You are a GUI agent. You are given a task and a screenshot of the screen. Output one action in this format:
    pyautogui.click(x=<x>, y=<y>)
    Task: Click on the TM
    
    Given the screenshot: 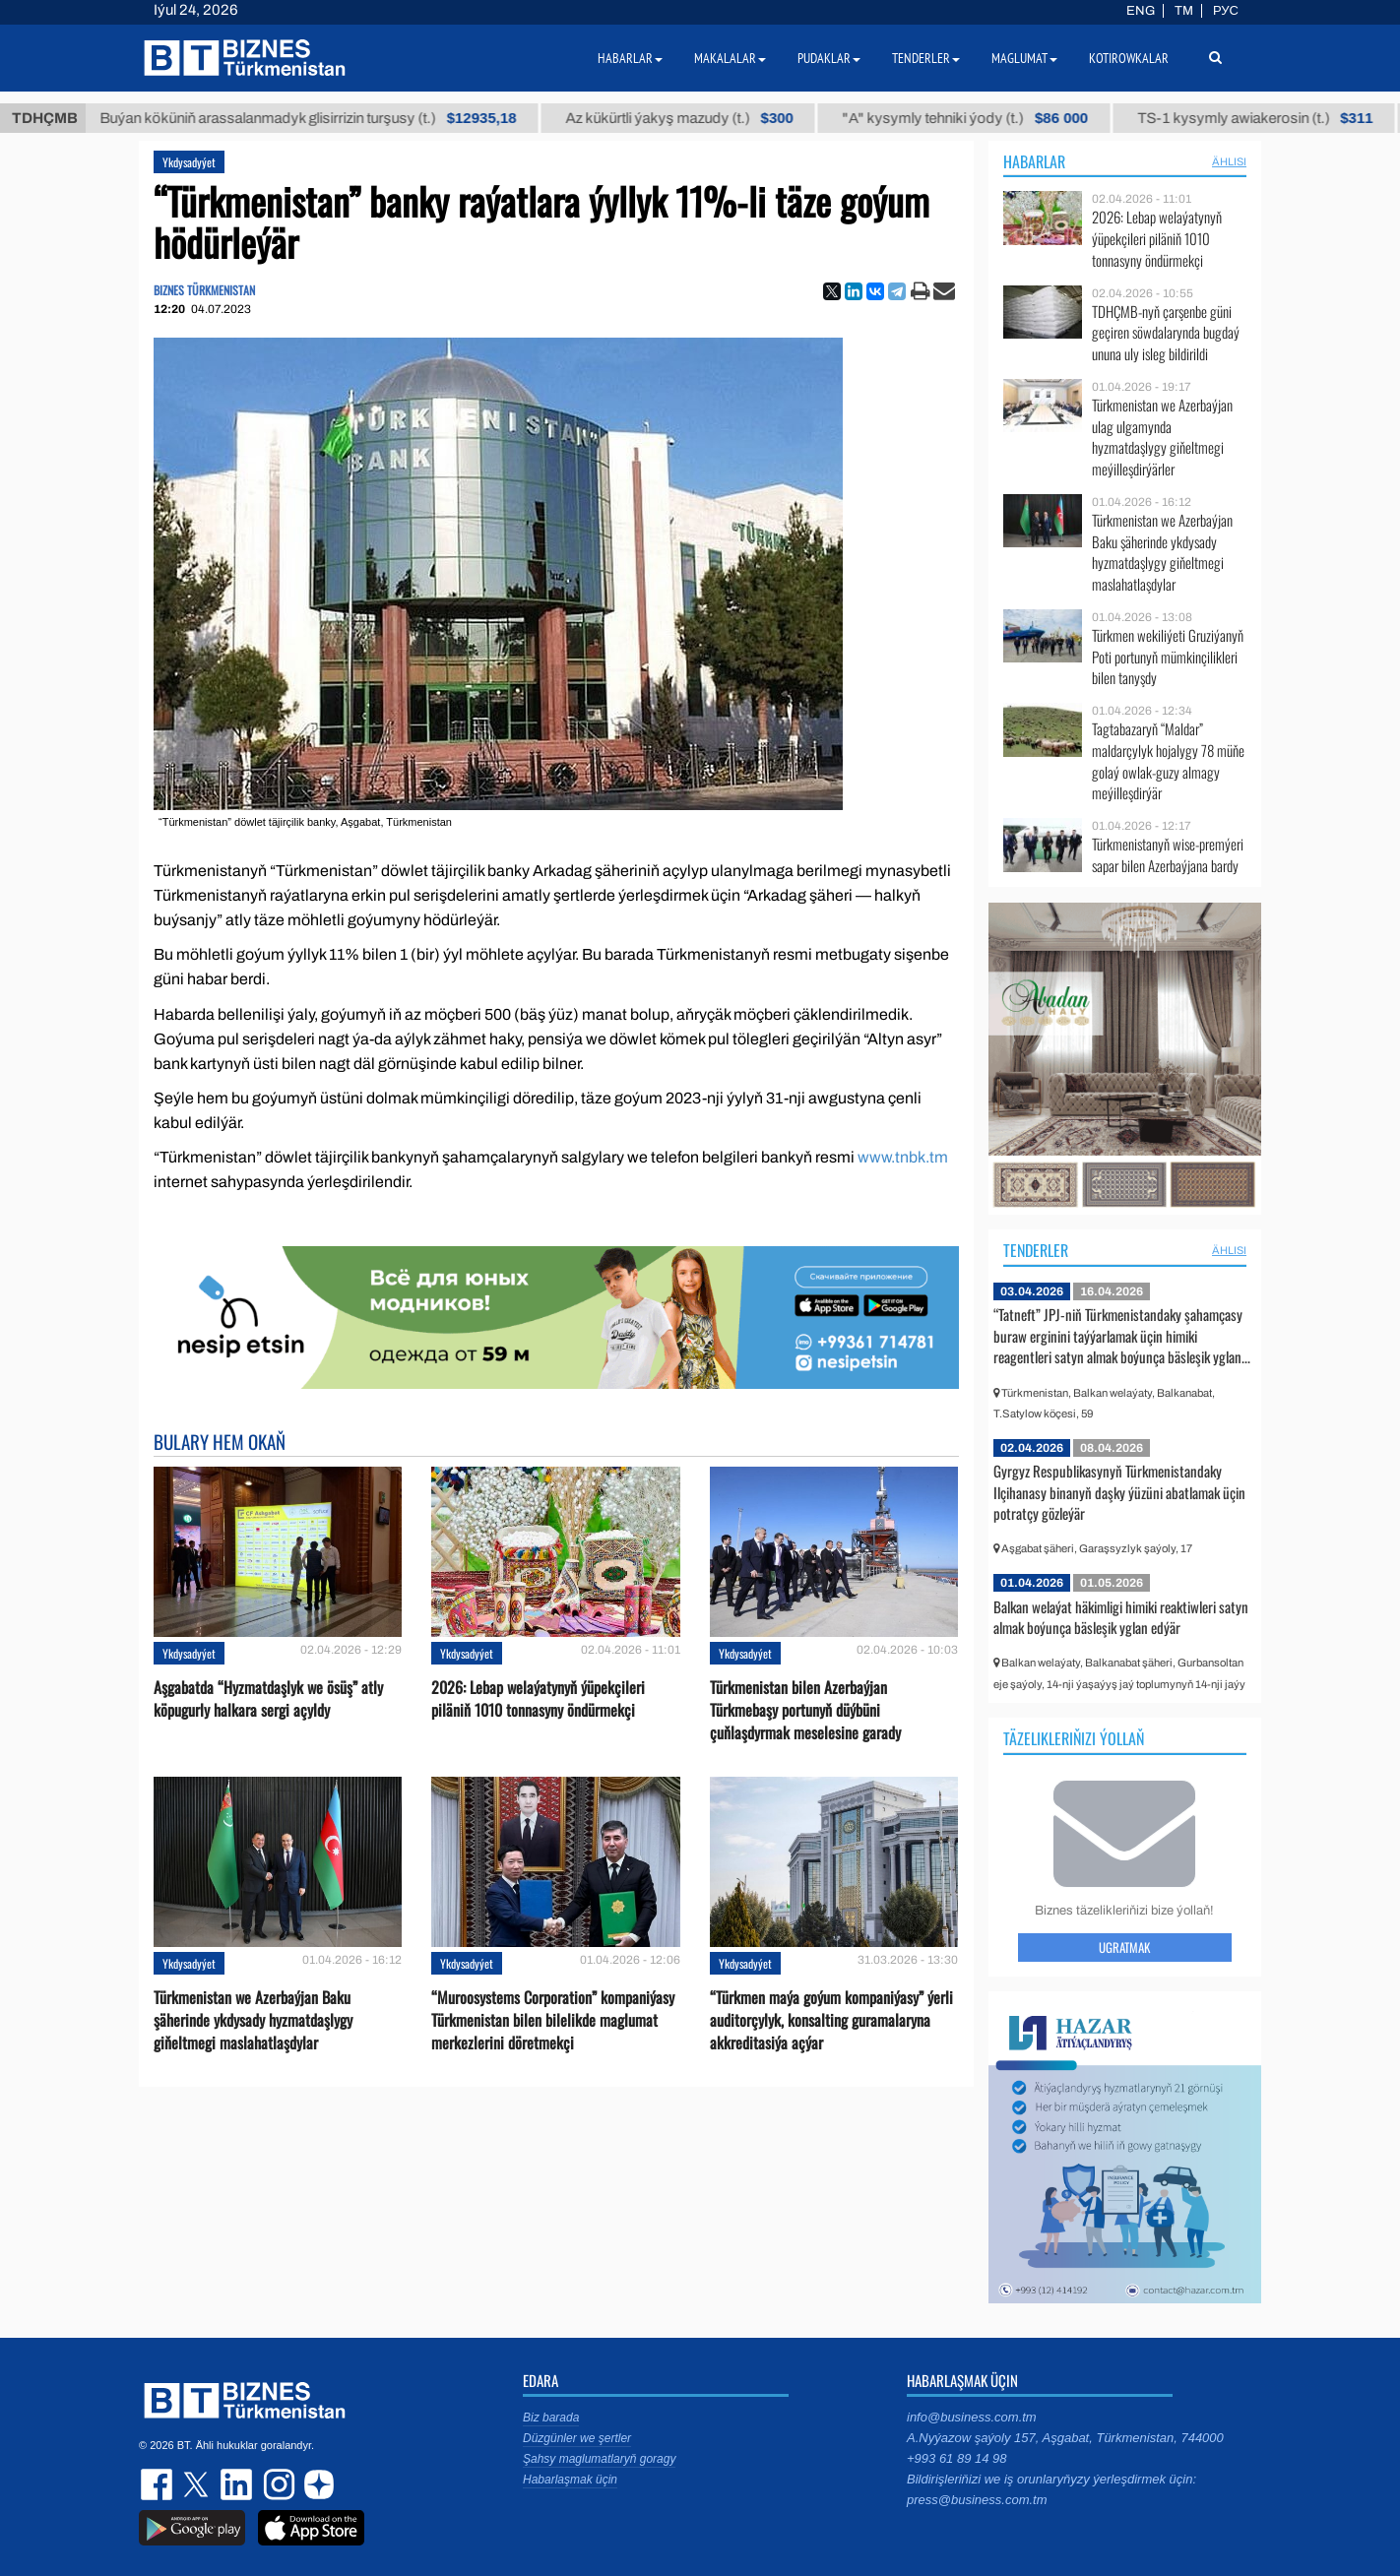 What is the action you would take?
    pyautogui.click(x=1184, y=11)
    